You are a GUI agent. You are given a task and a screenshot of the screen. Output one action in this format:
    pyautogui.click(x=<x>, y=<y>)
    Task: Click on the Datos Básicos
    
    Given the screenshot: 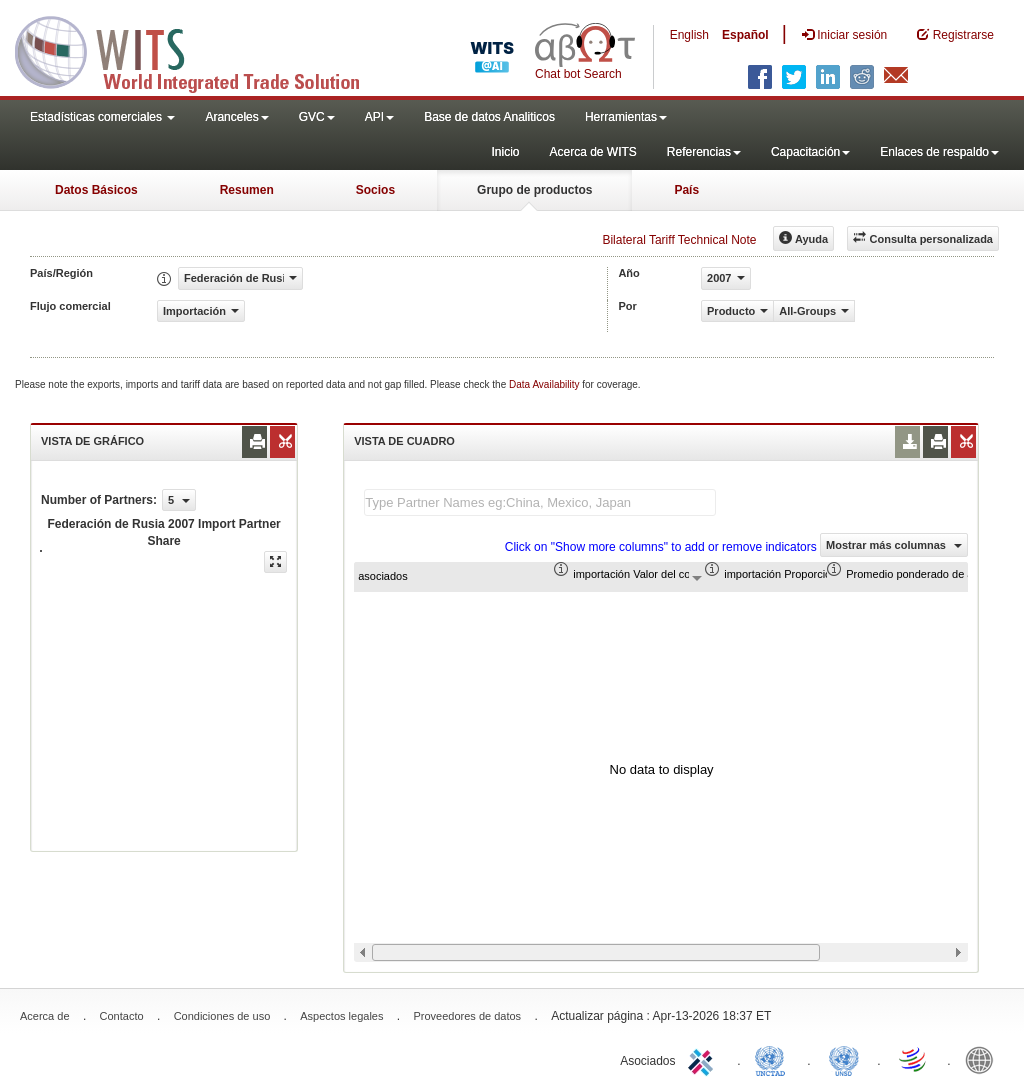 What is the action you would take?
    pyautogui.click(x=96, y=190)
    